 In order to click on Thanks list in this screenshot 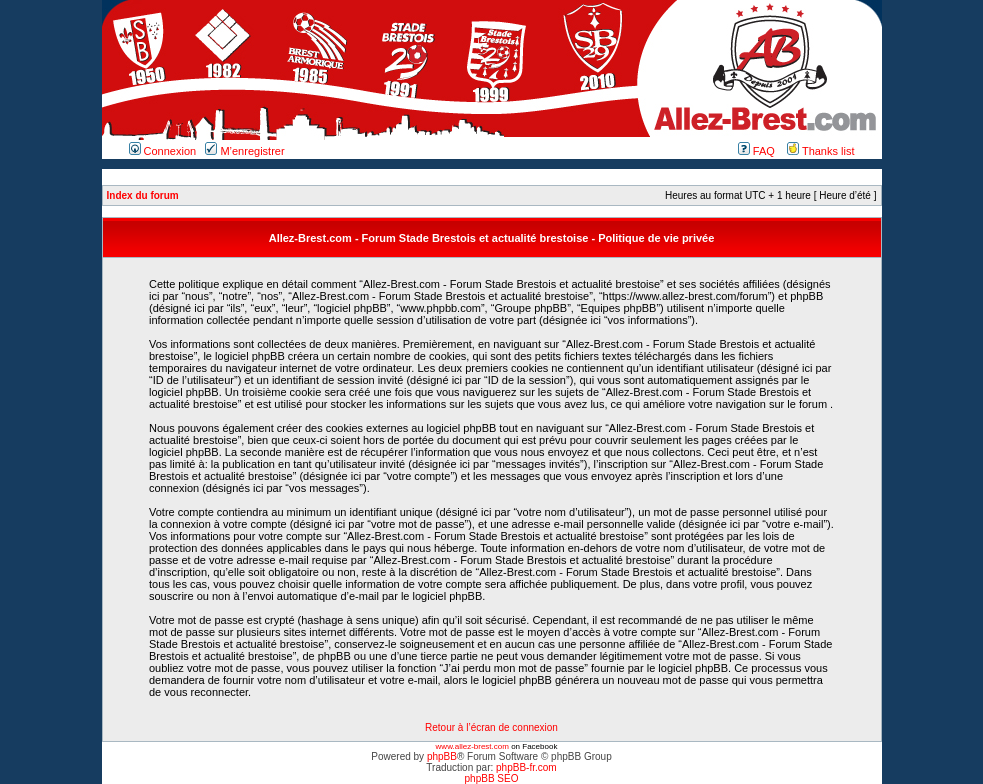, I will do `click(820, 151)`.